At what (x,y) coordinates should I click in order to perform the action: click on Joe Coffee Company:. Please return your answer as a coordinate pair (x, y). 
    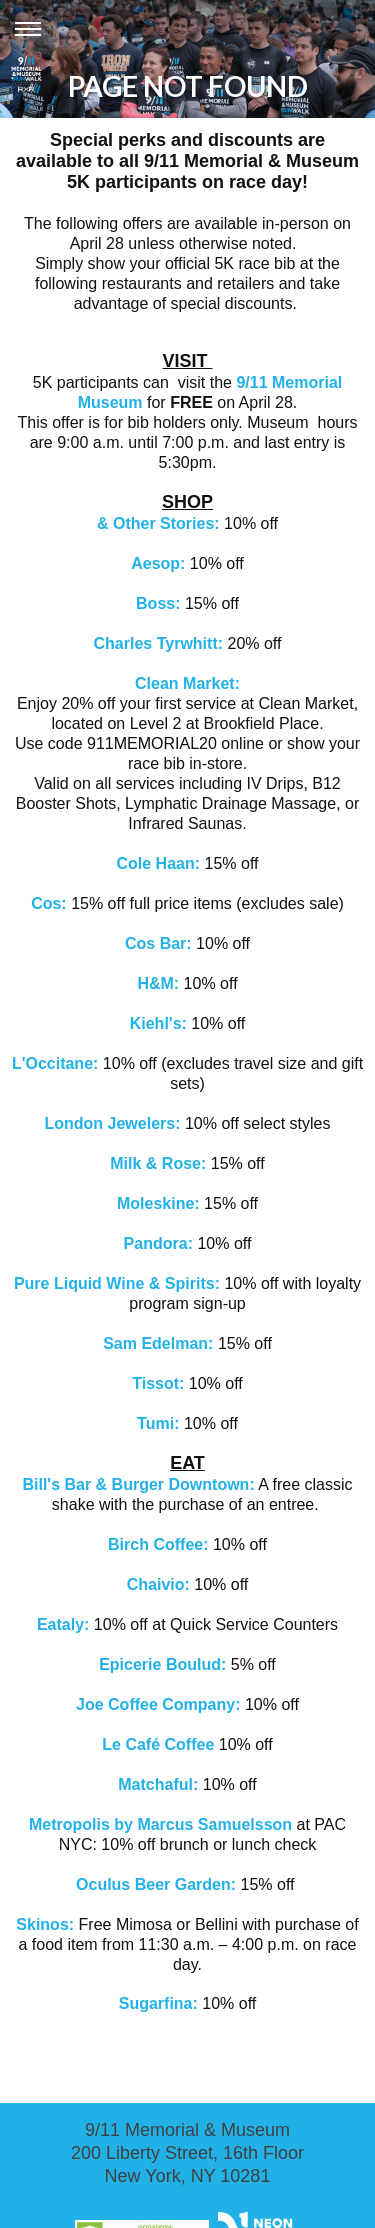
    Looking at the image, I should click on (158, 1704).